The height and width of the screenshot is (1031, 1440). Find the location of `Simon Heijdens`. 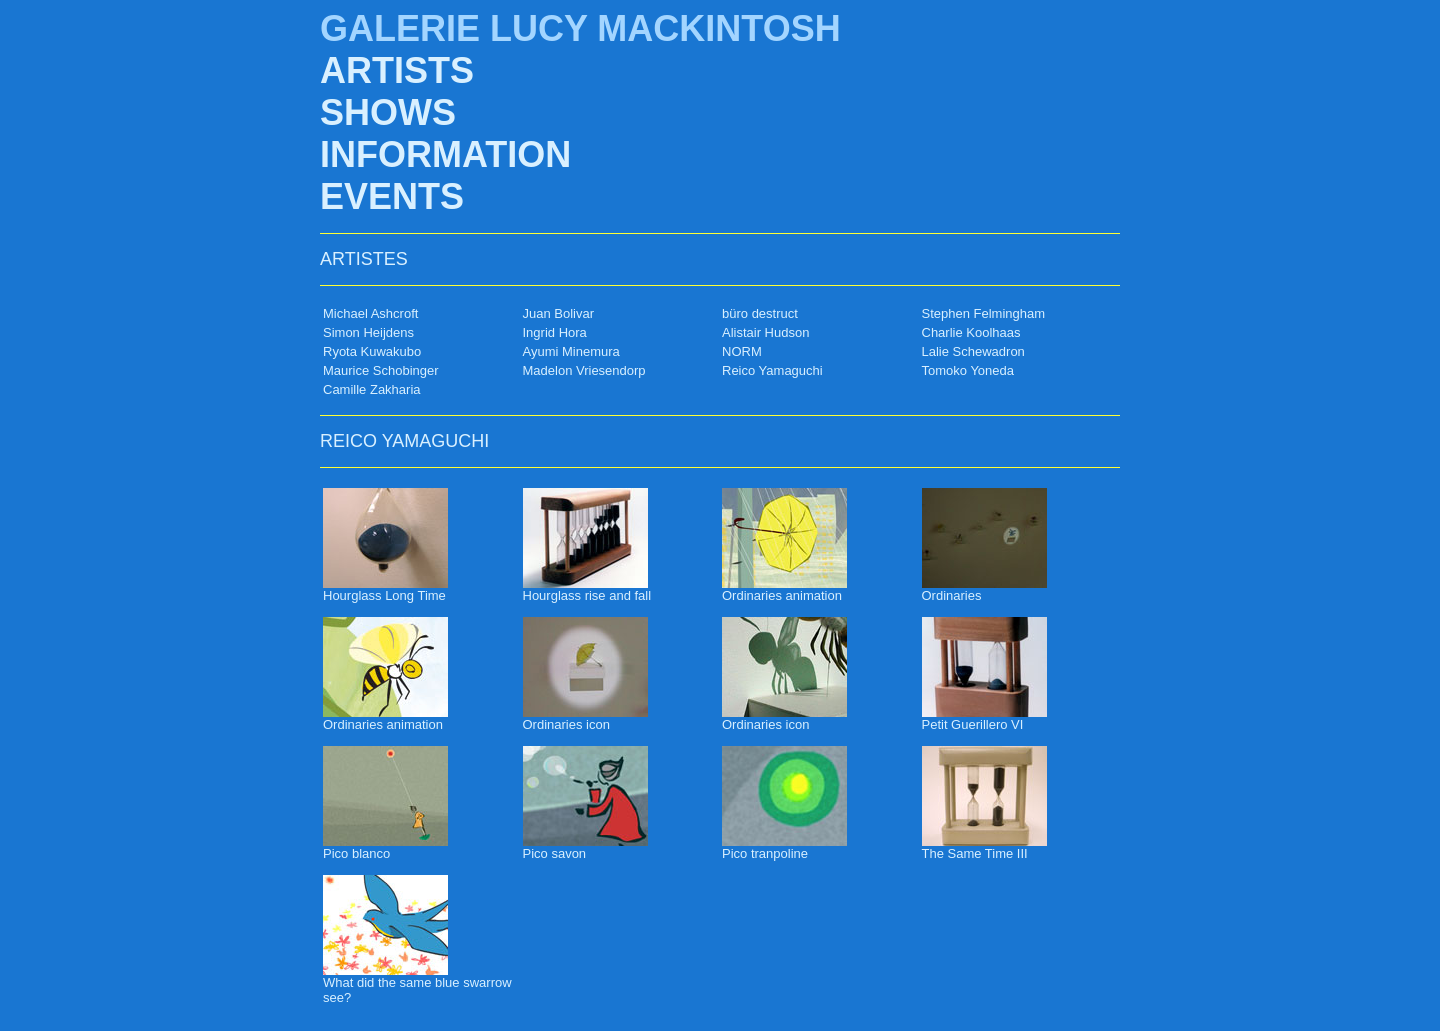

Simon Heijdens is located at coordinates (368, 332).